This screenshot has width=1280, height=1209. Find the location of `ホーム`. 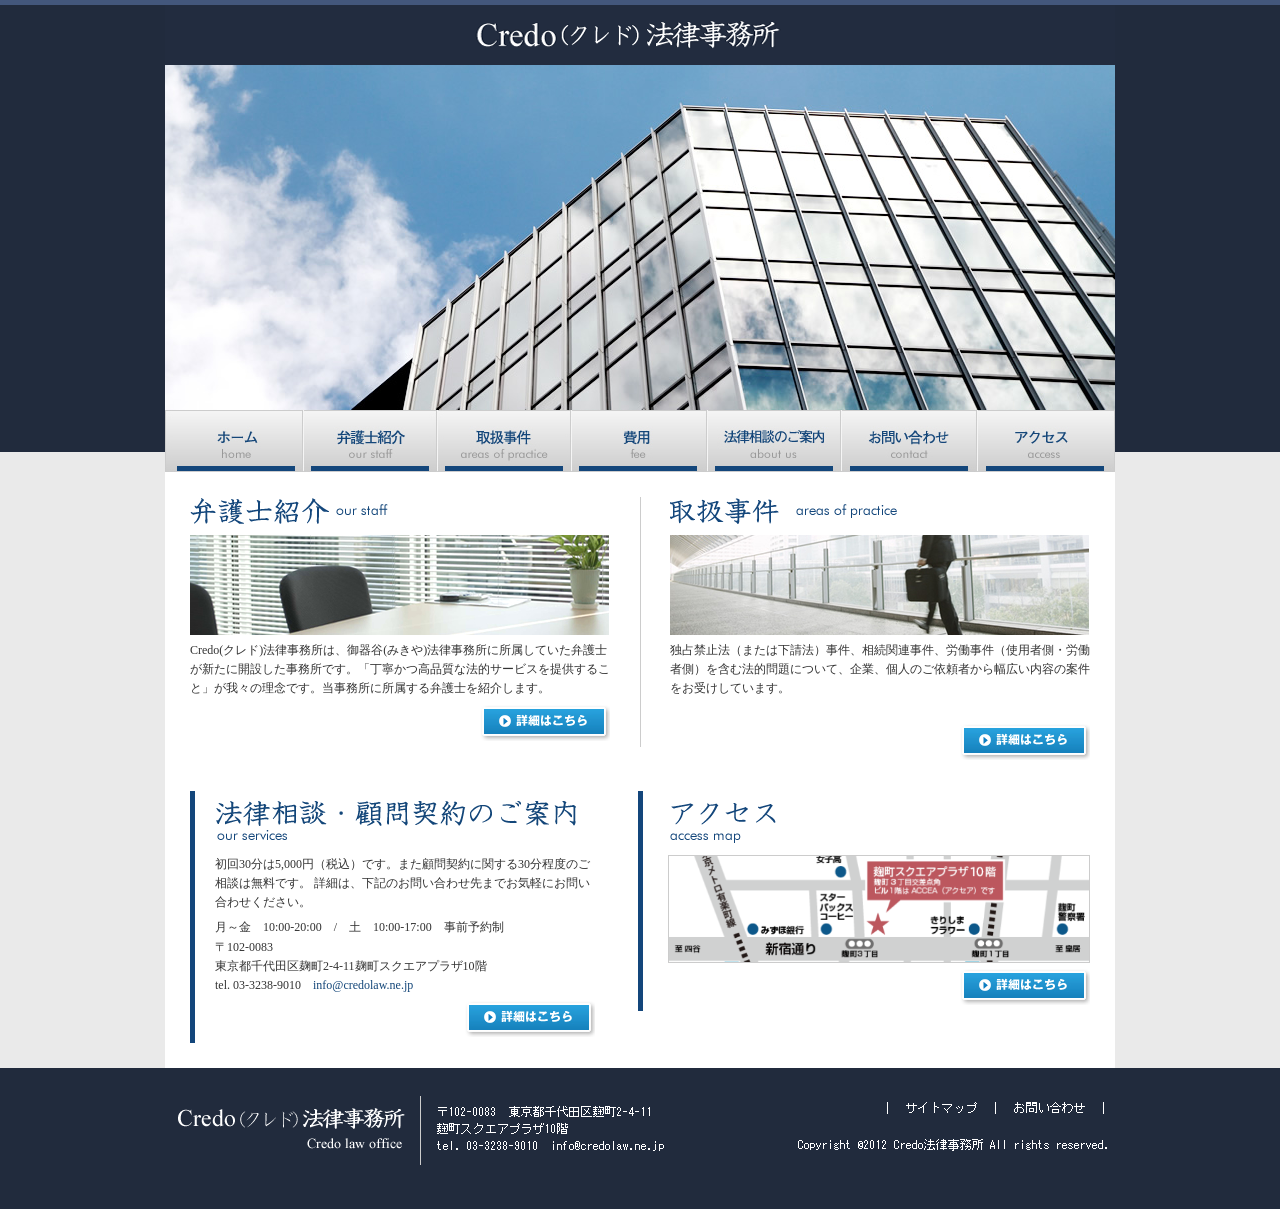

ホーム is located at coordinates (234, 441).